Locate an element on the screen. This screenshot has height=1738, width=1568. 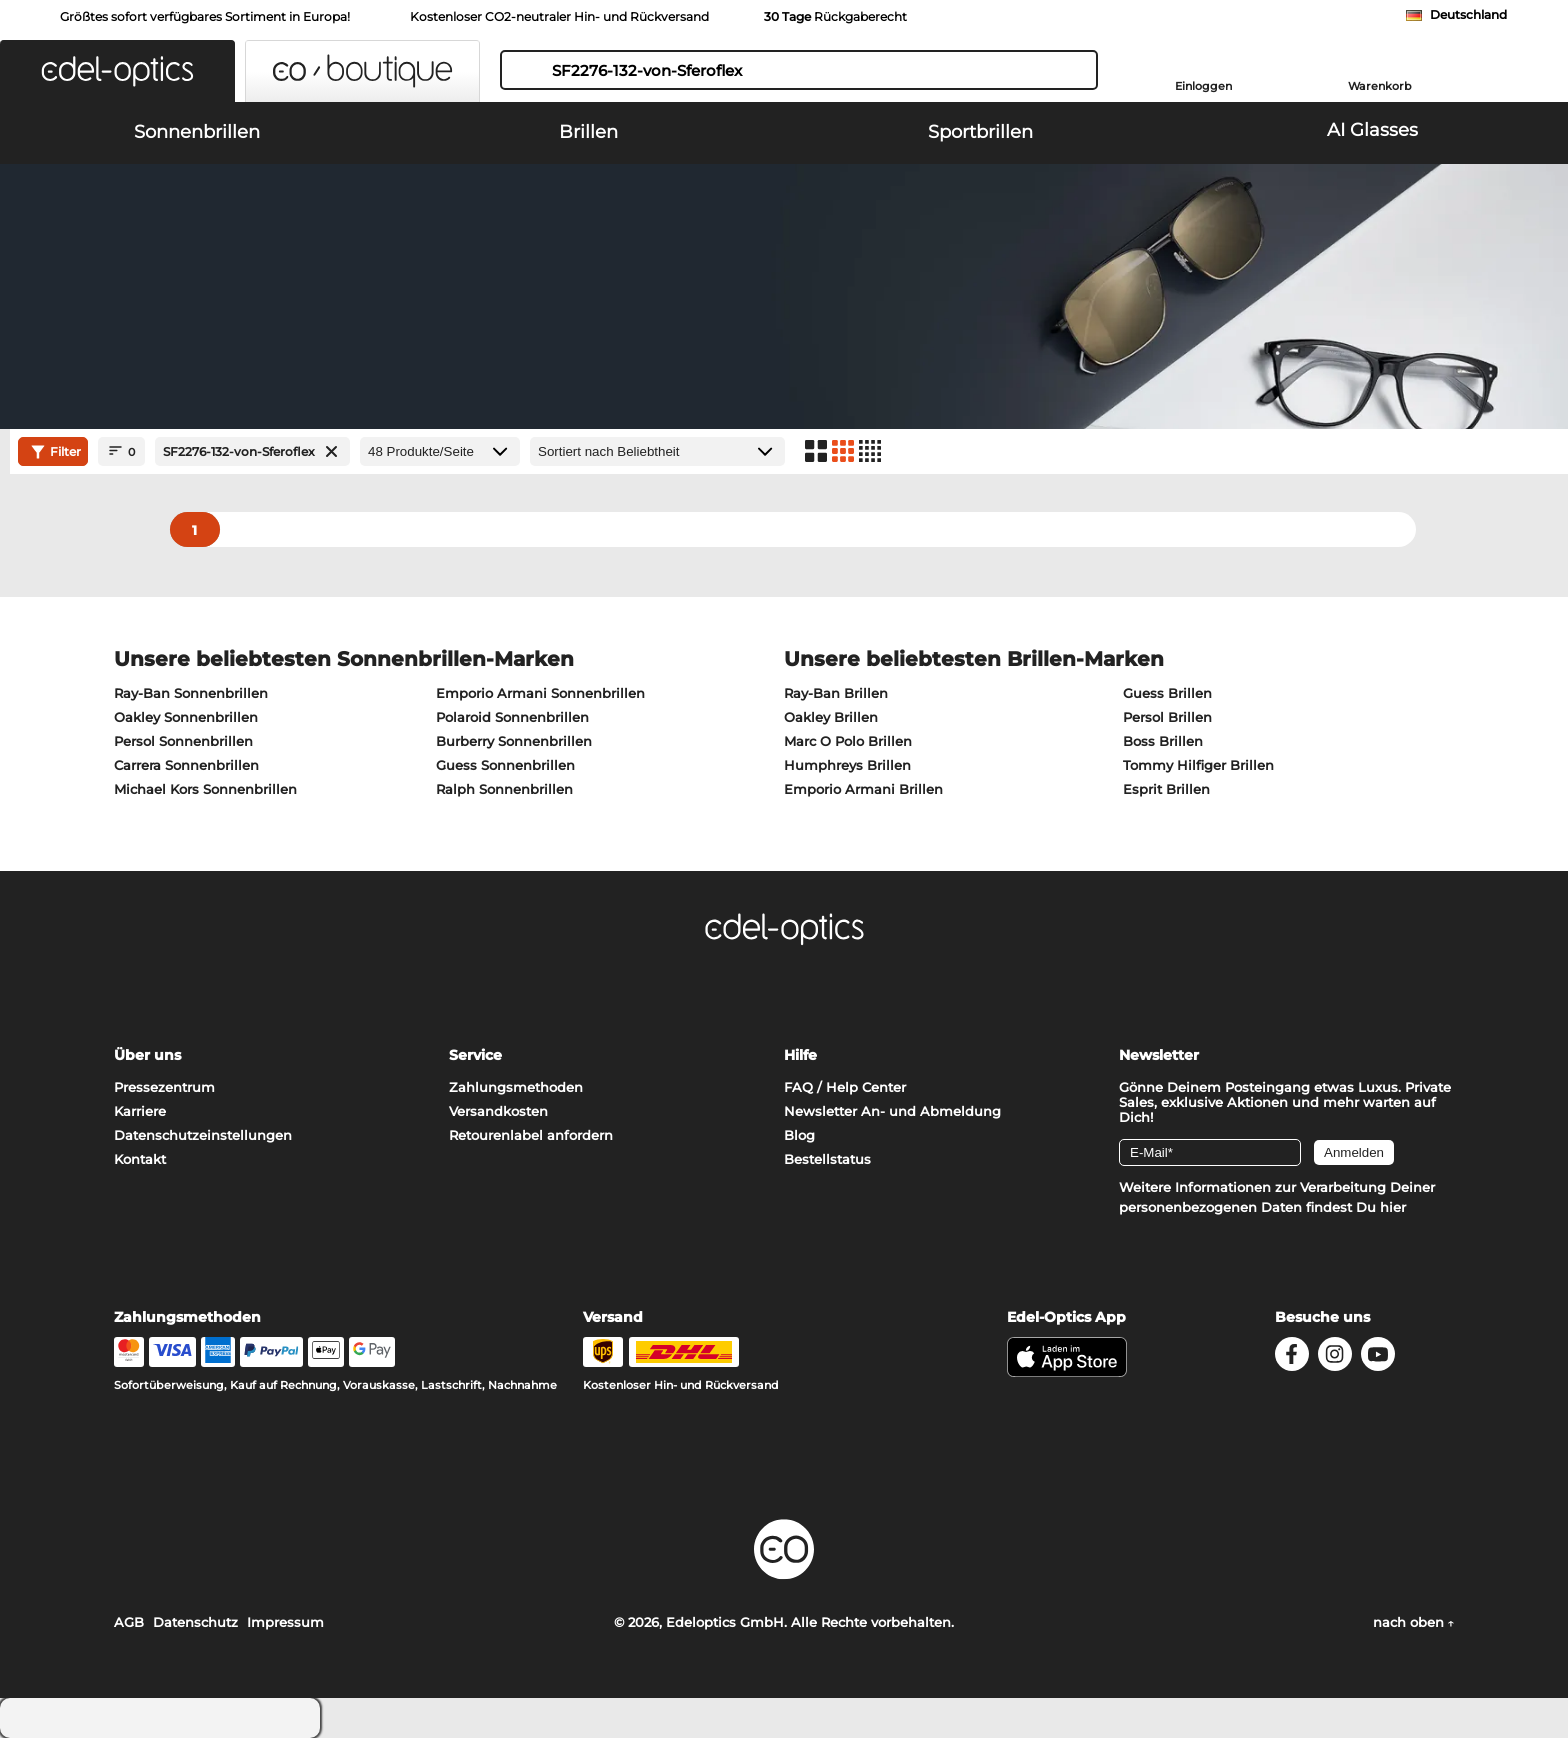
Polaroid Sonnenbrillen is located at coordinates (512, 717).